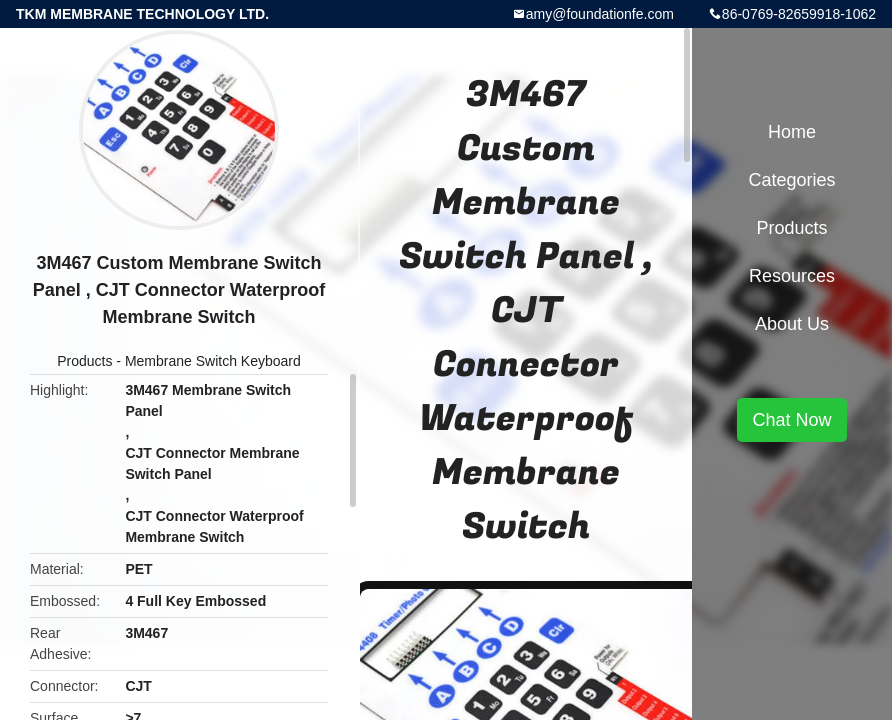  I want to click on Chat Now, so click(791, 420).